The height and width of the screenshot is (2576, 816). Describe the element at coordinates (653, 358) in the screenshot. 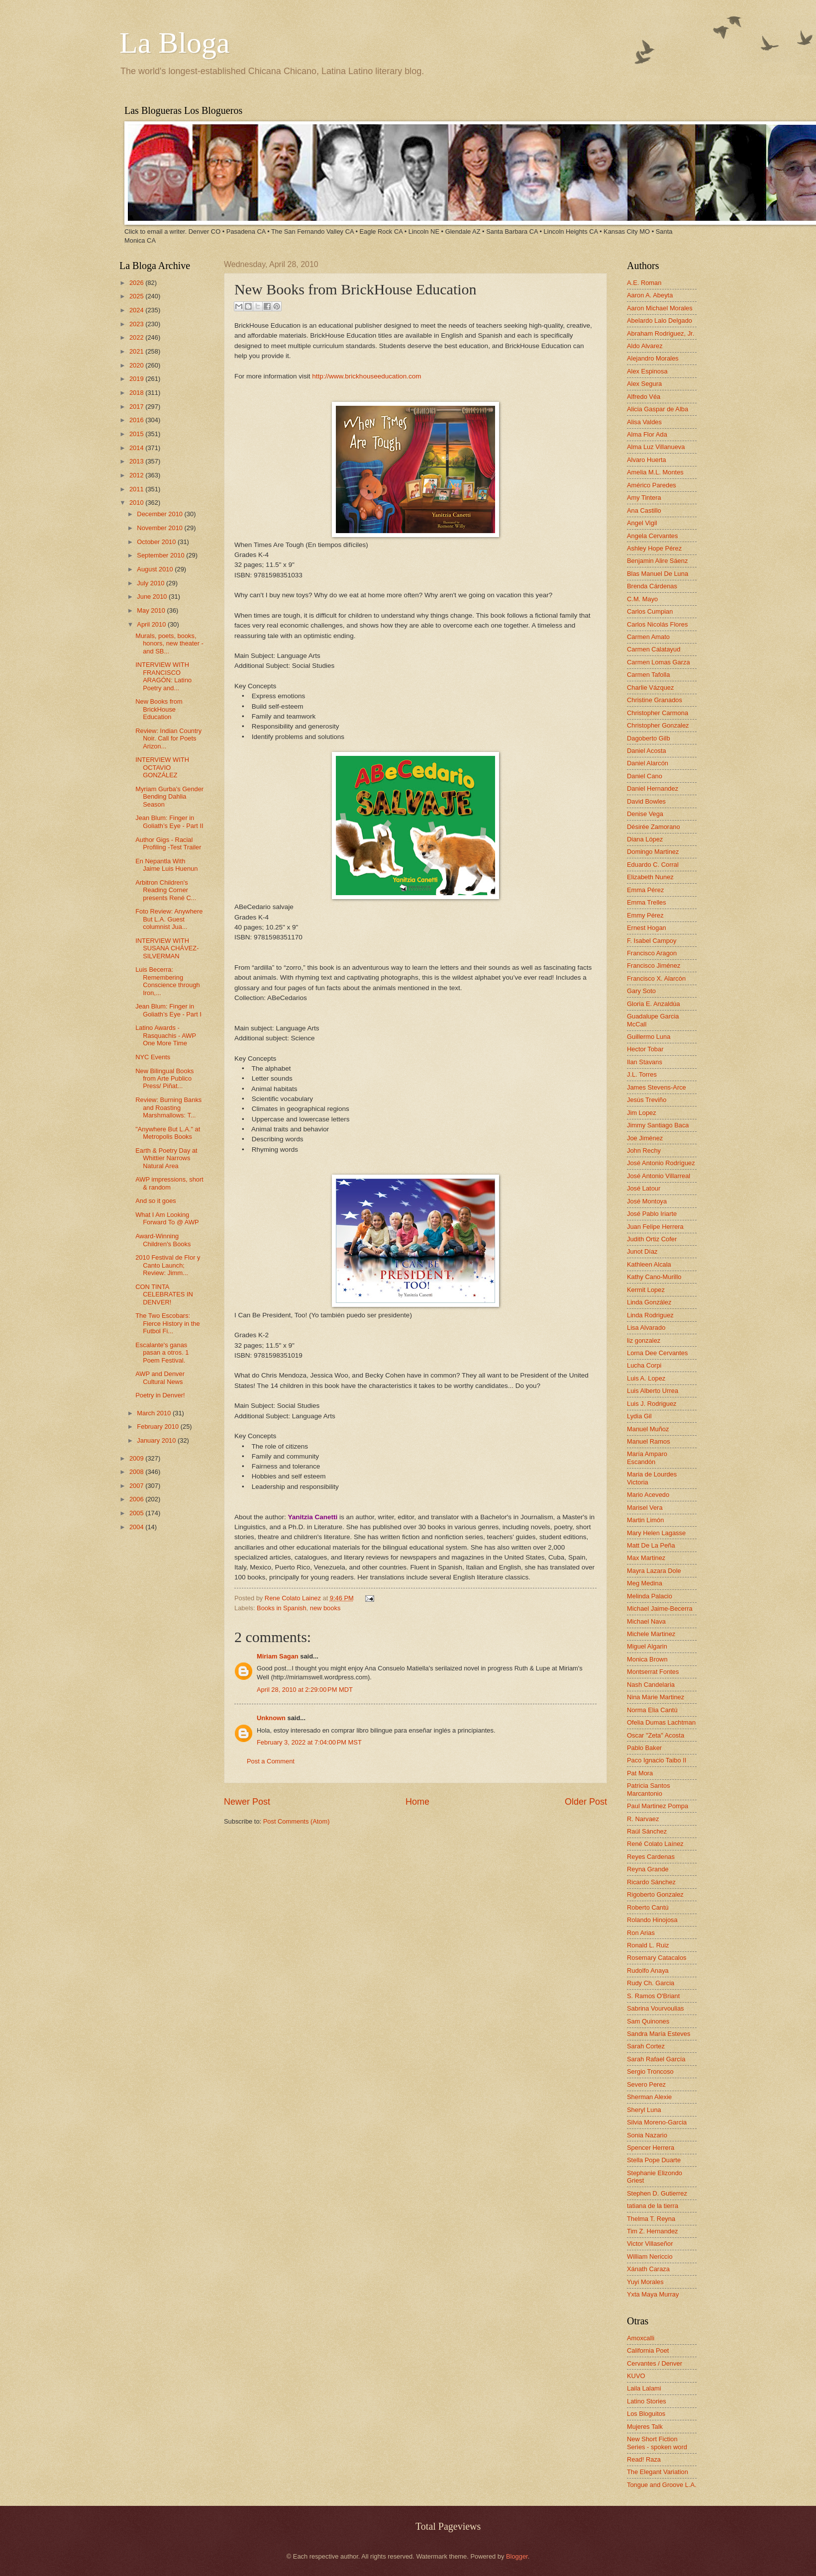

I see `Alejandro Morales` at that location.